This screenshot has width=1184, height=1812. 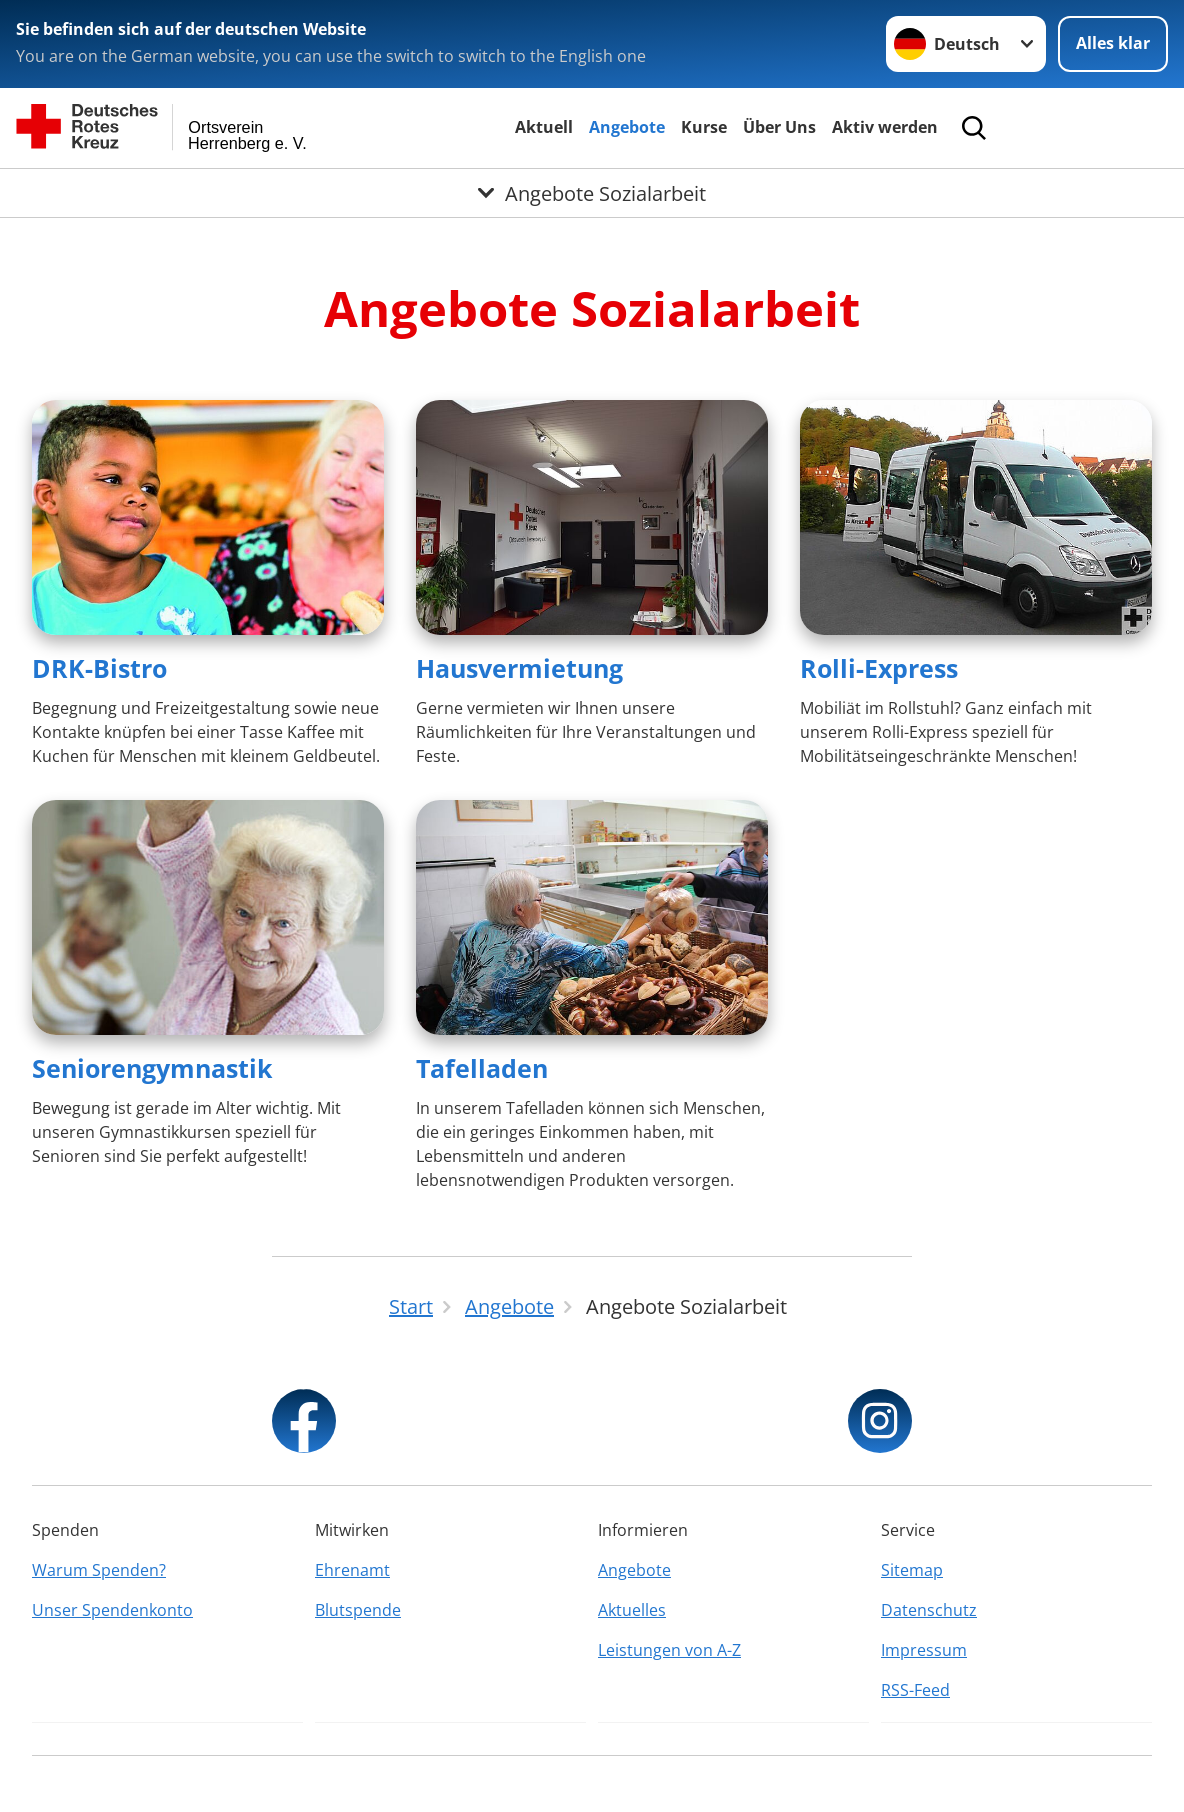 What do you see at coordinates (879, 668) in the screenshot?
I see `Rolli-Express` at bounding box center [879, 668].